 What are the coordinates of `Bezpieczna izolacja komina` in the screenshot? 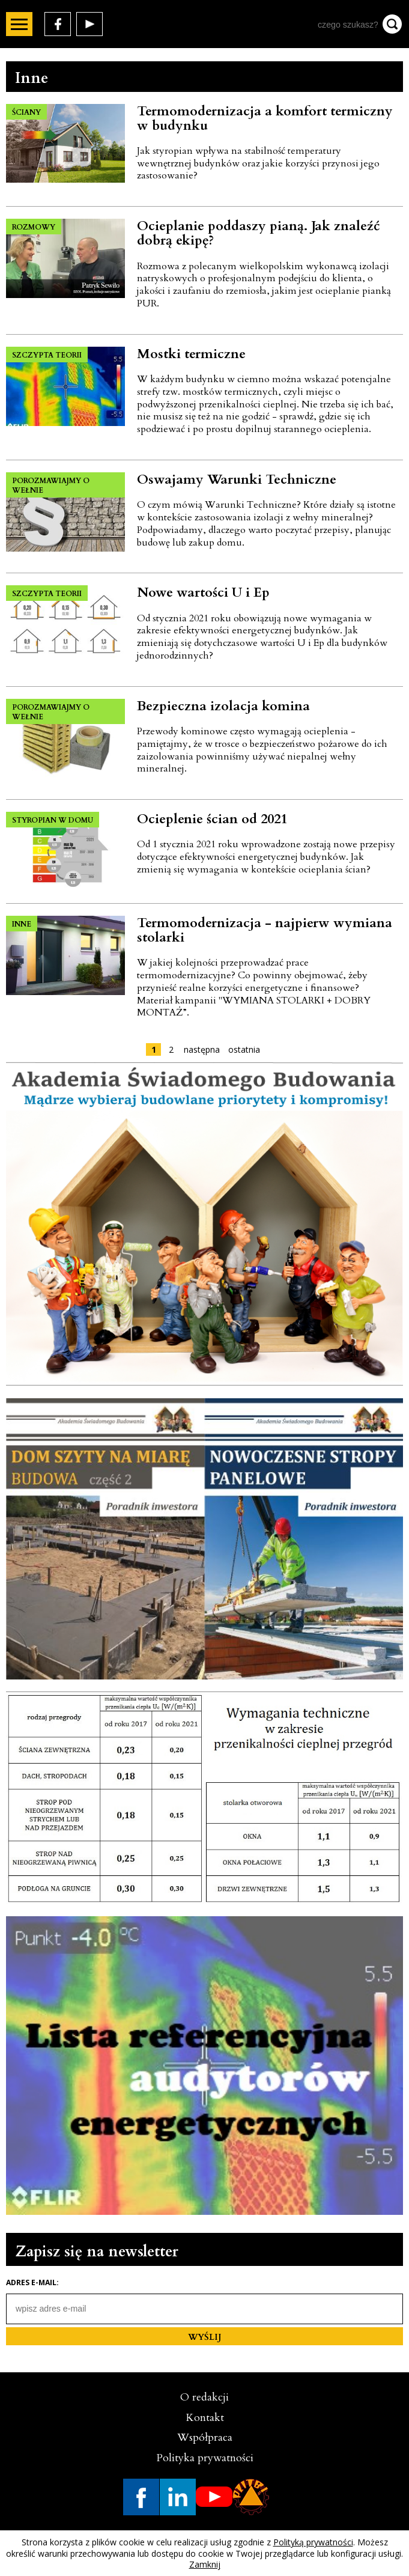 It's located at (223, 706).